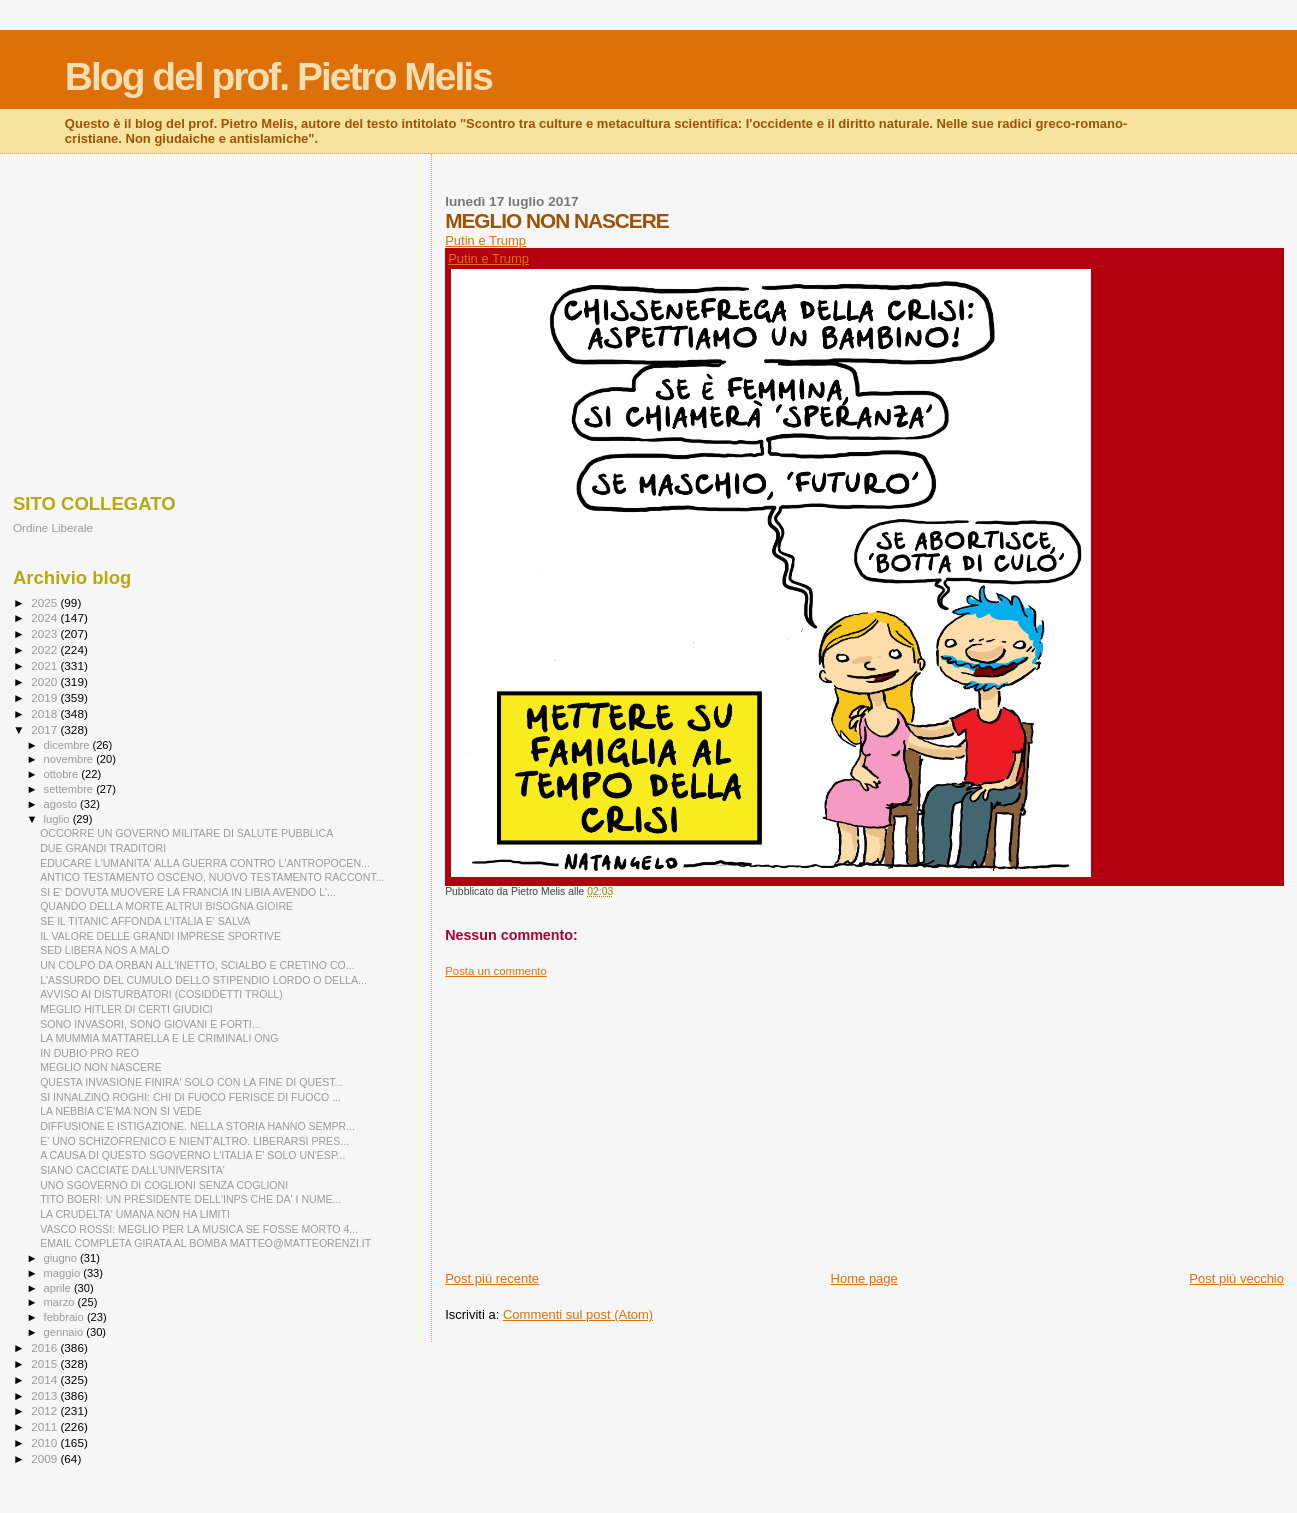 The image size is (1297, 1513). Describe the element at coordinates (161, 994) in the screenshot. I see `AVVISO AI DISTURBATORI (COSIDDETTI TROLL)` at that location.